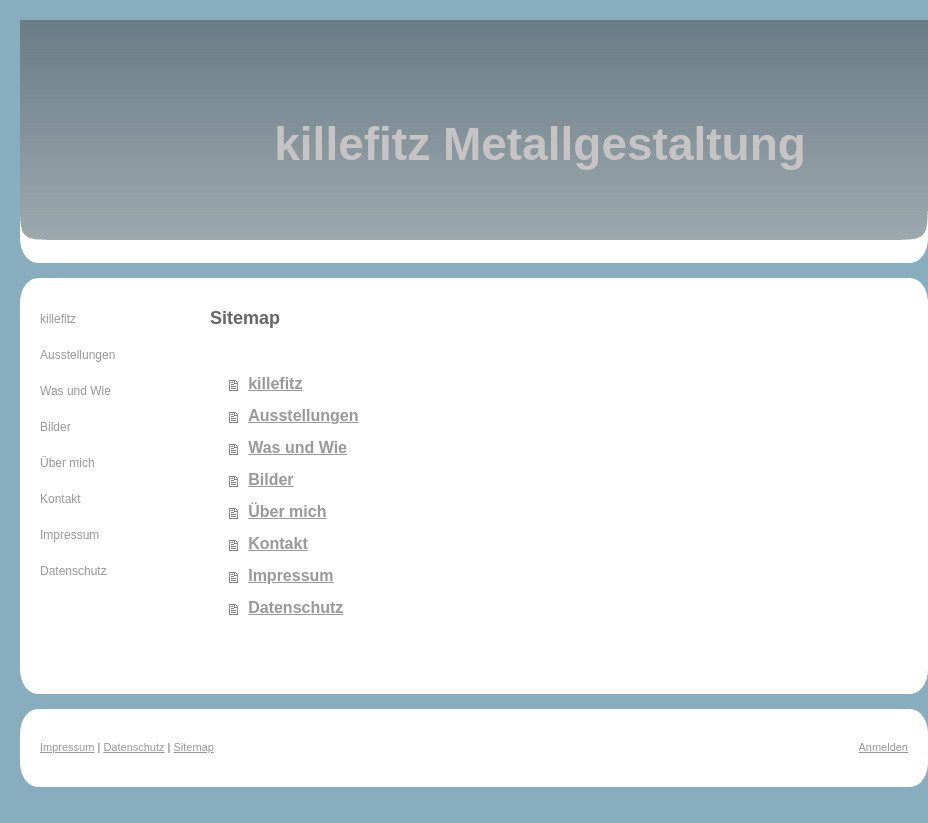 This screenshot has height=823, width=928. Describe the element at coordinates (297, 447) in the screenshot. I see `Was und Wie` at that location.